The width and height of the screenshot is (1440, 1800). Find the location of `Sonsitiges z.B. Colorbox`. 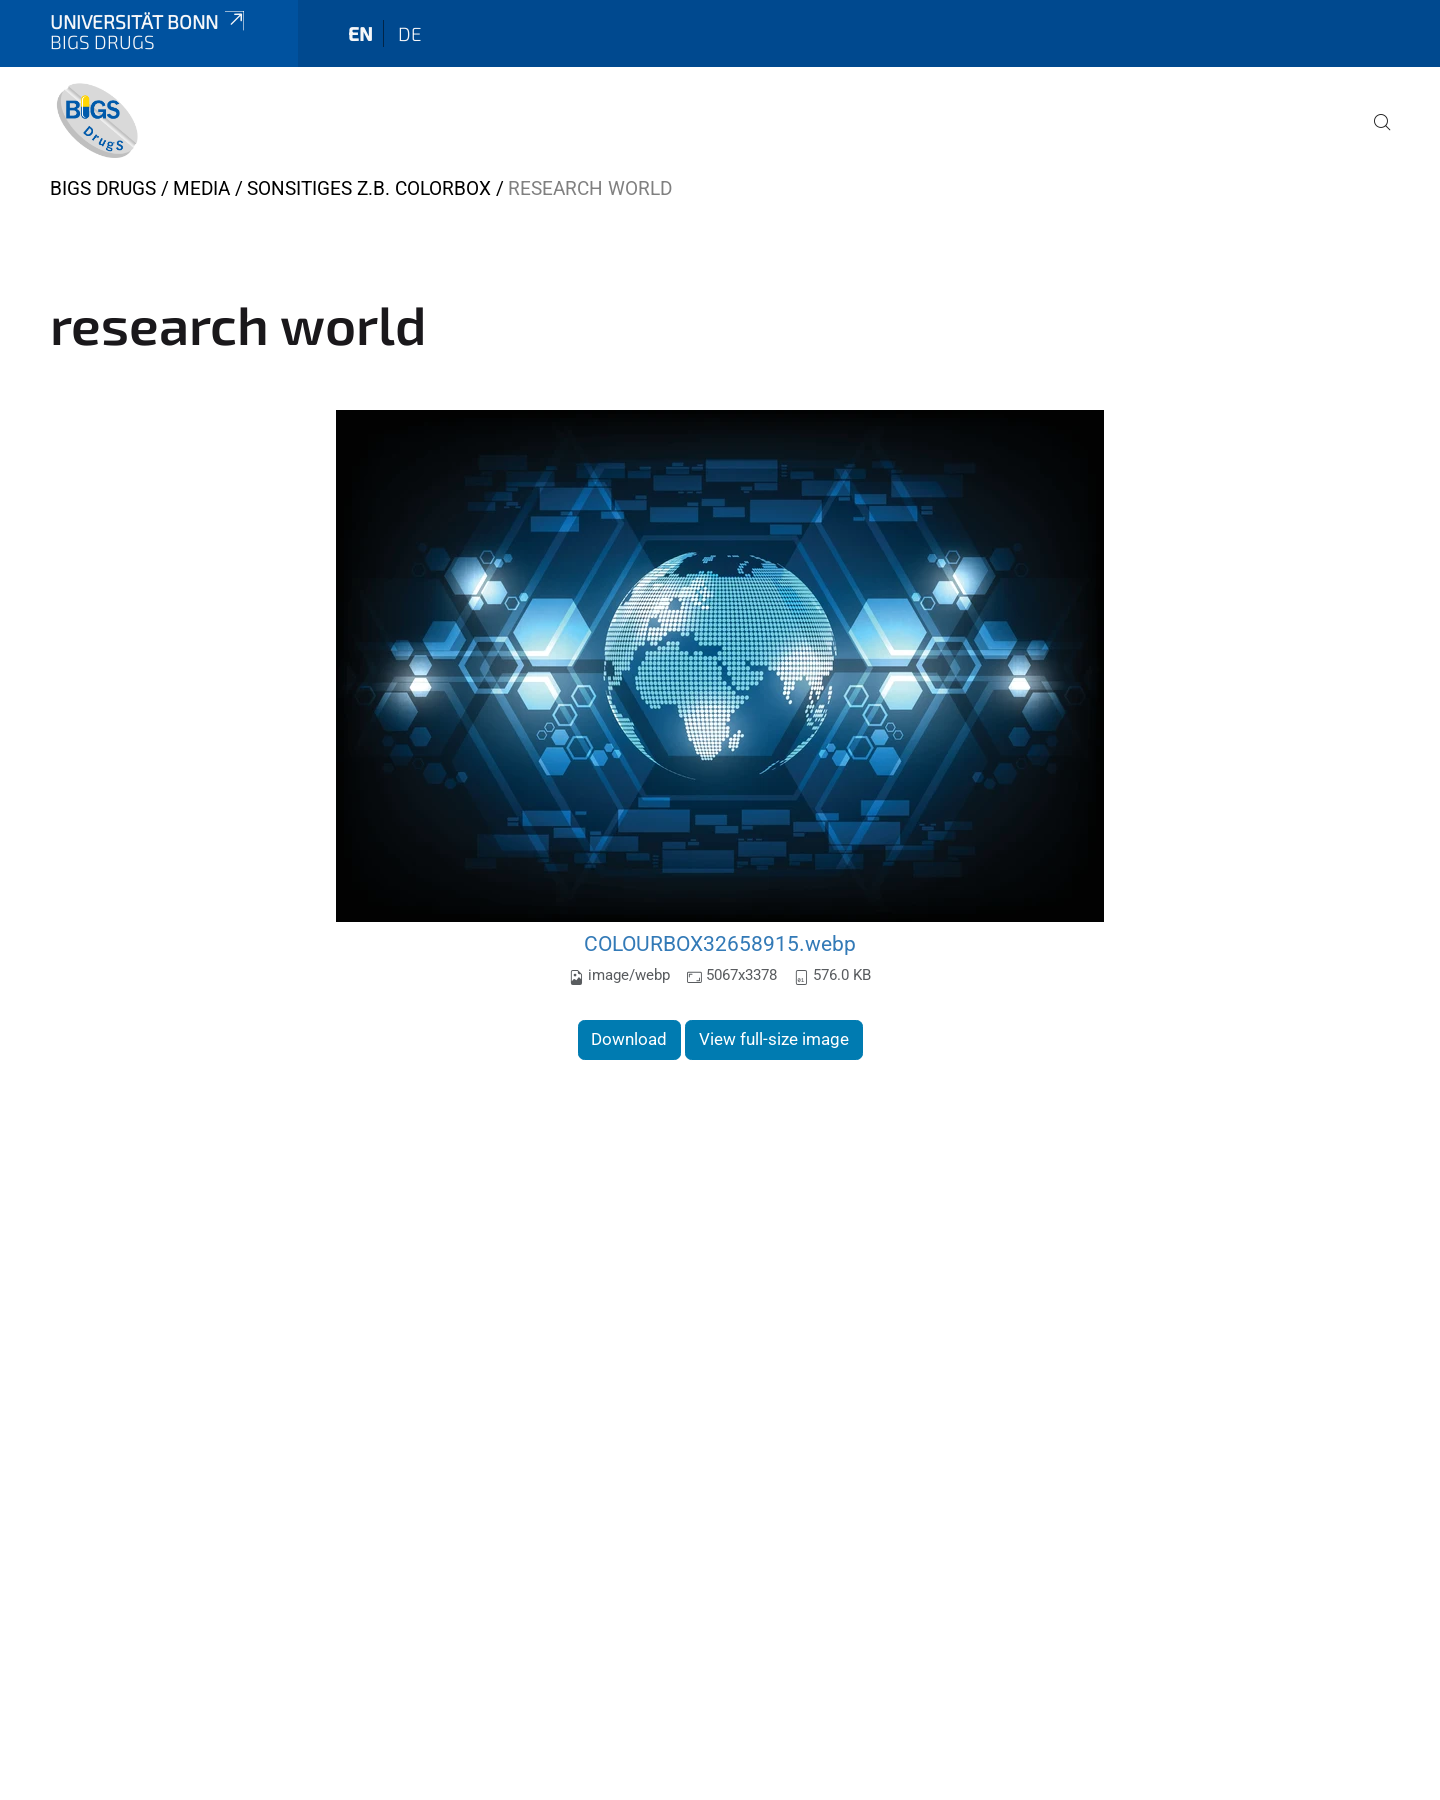

Sonsitiges z.B. Colorbox is located at coordinates (369, 188).